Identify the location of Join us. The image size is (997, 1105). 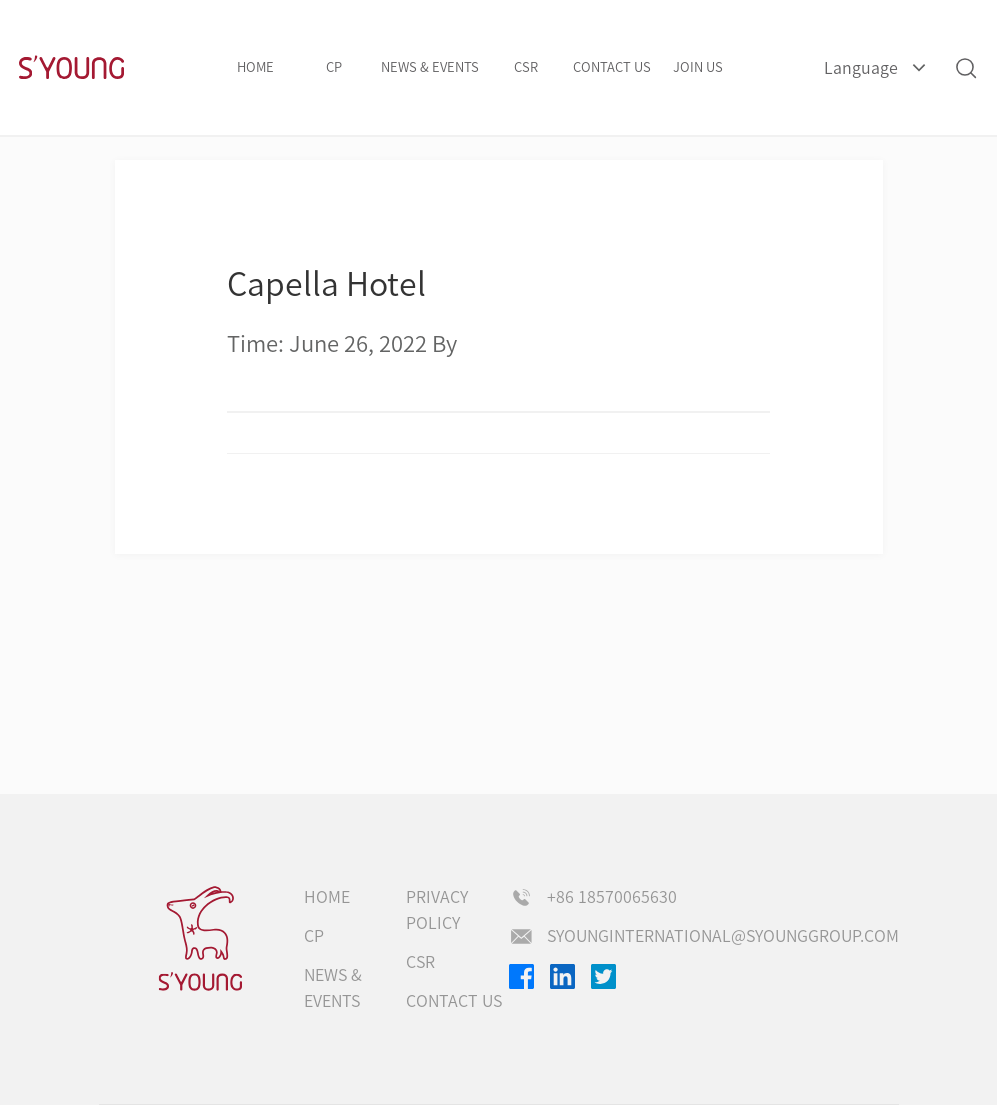
(698, 67).